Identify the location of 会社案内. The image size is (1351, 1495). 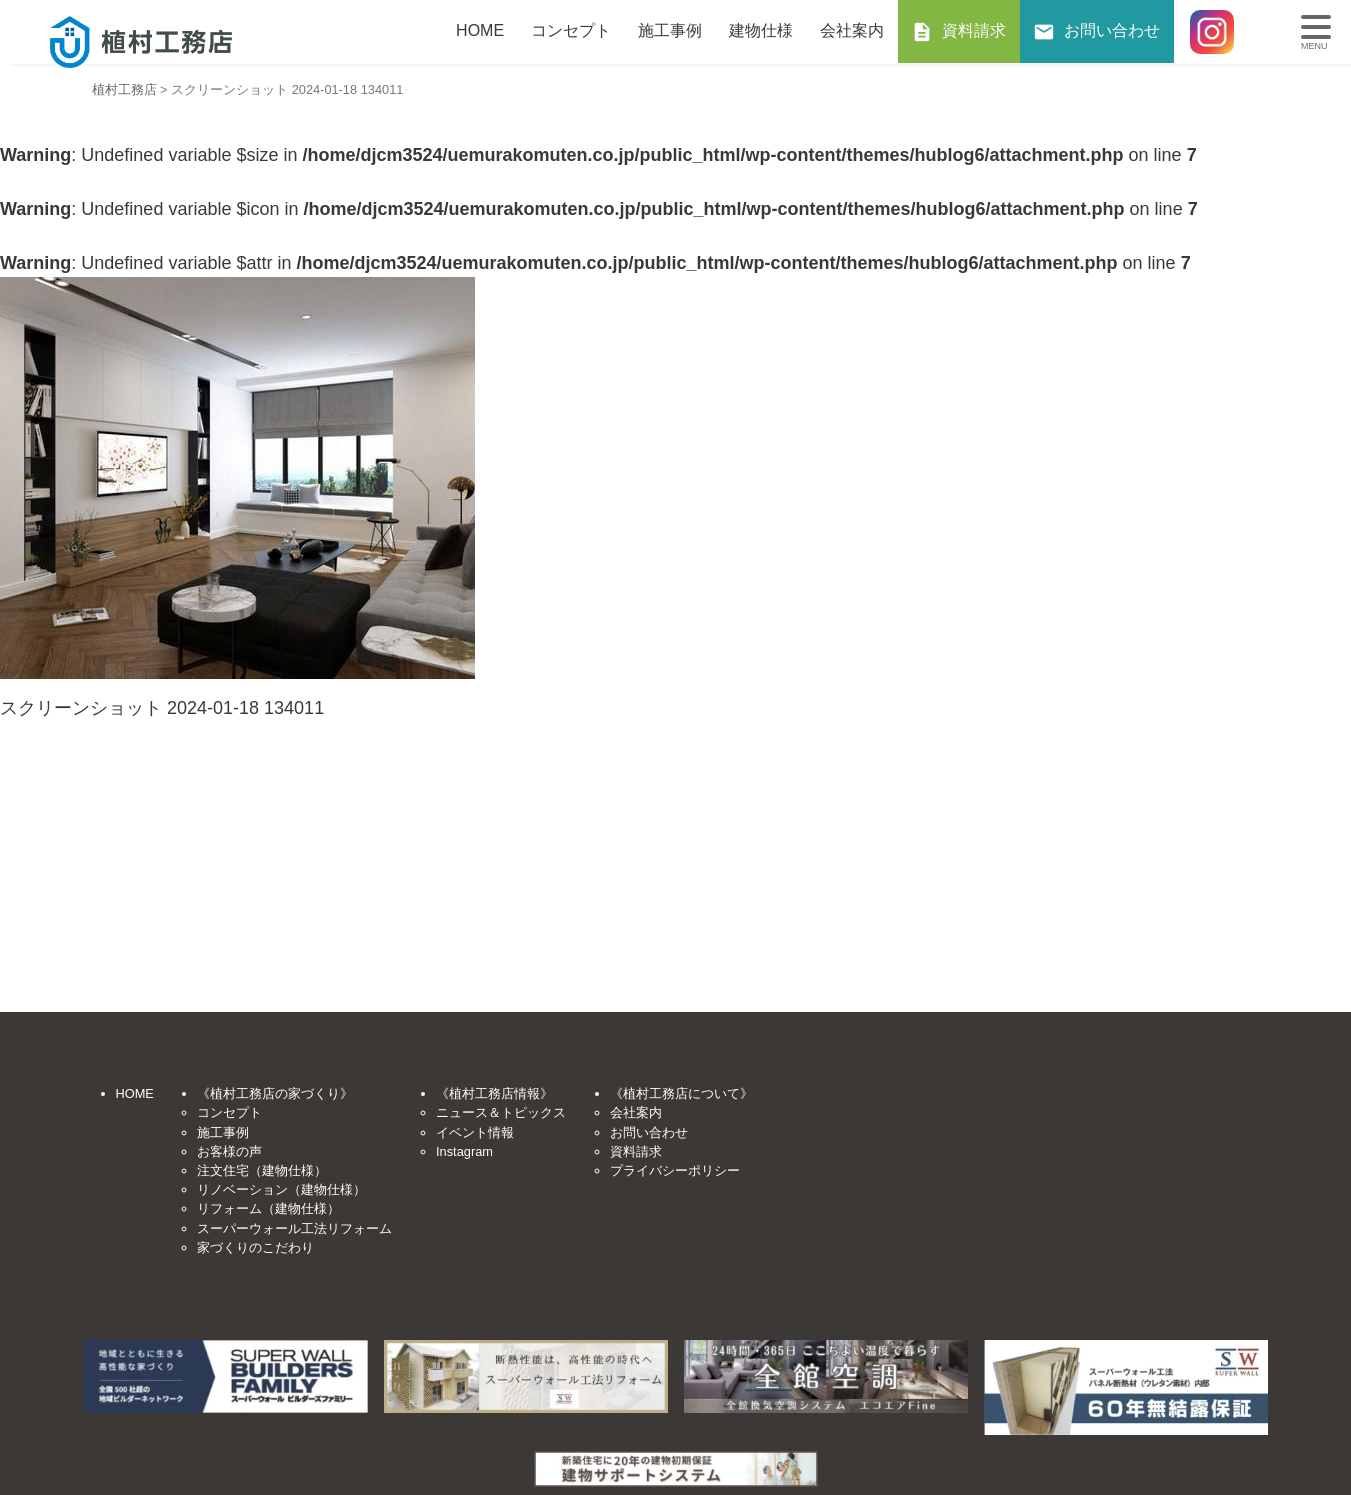
(852, 30).